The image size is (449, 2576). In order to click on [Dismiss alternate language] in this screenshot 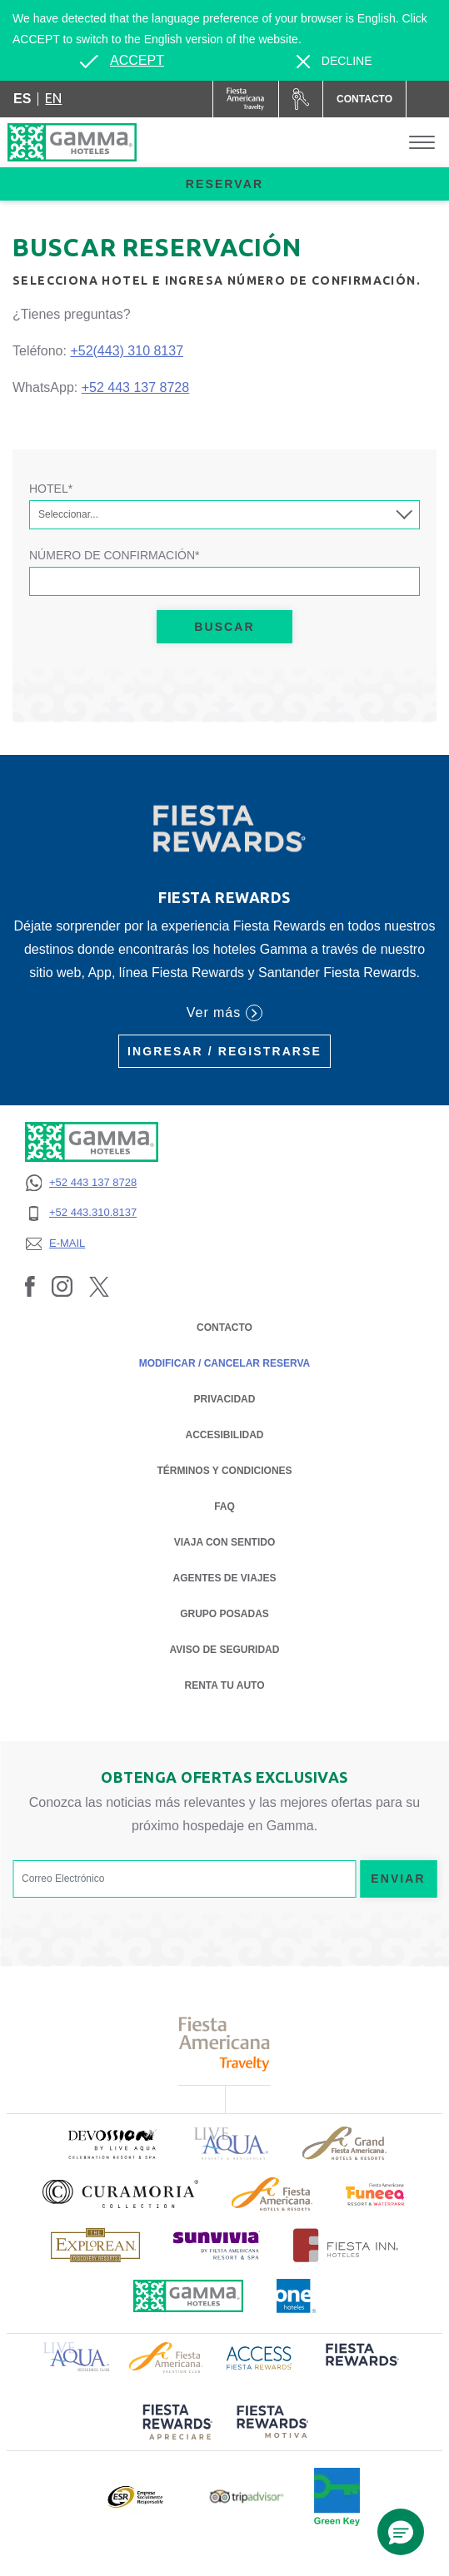, I will do `click(334, 61)`.